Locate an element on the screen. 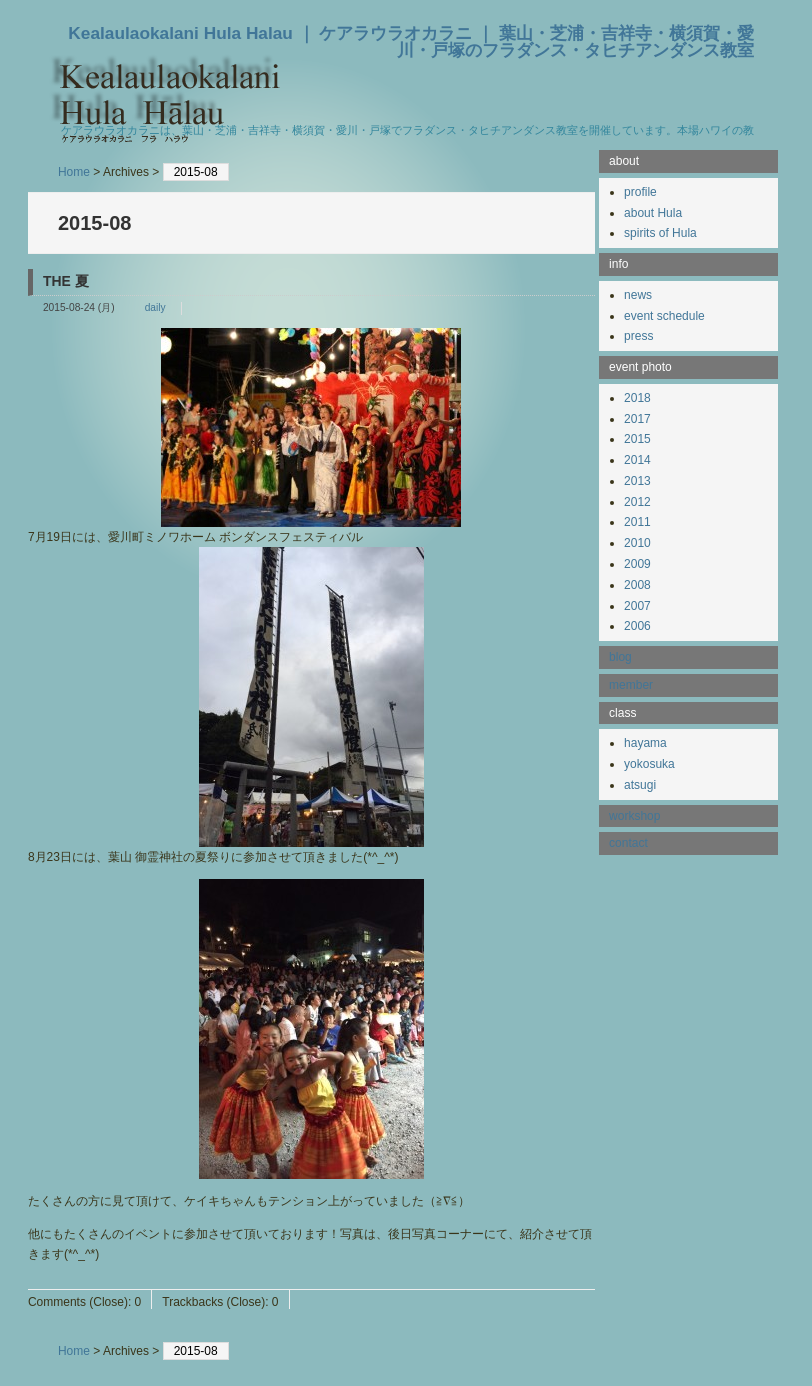 This screenshot has width=812, height=1386. member is located at coordinates (631, 685).